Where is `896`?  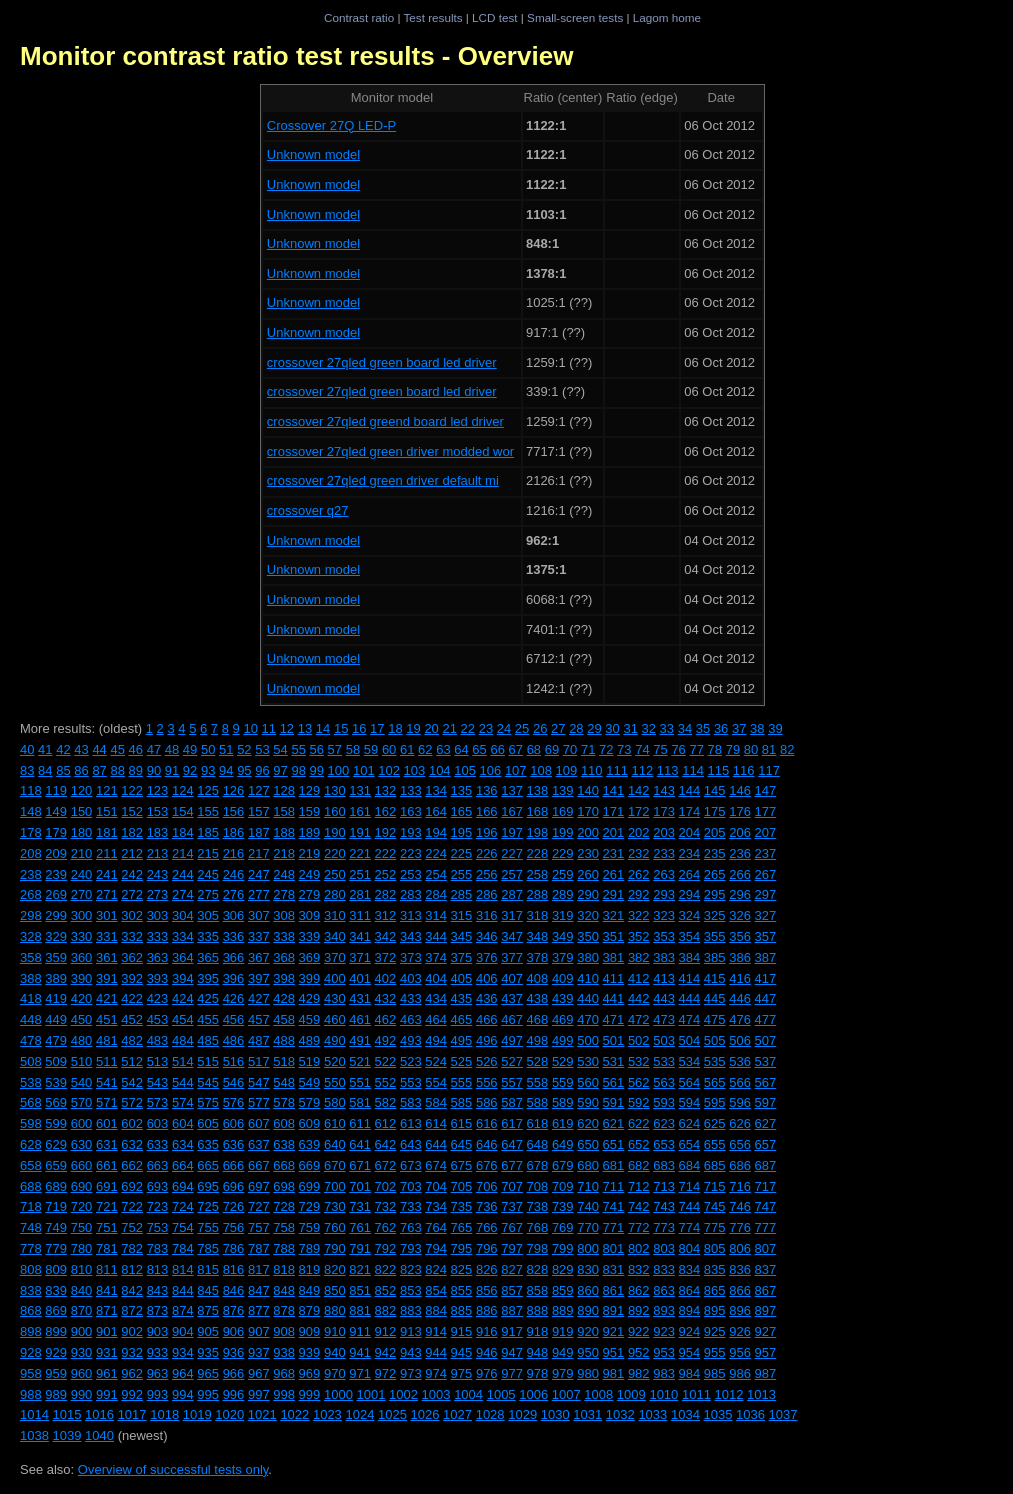
896 is located at coordinates (740, 1310).